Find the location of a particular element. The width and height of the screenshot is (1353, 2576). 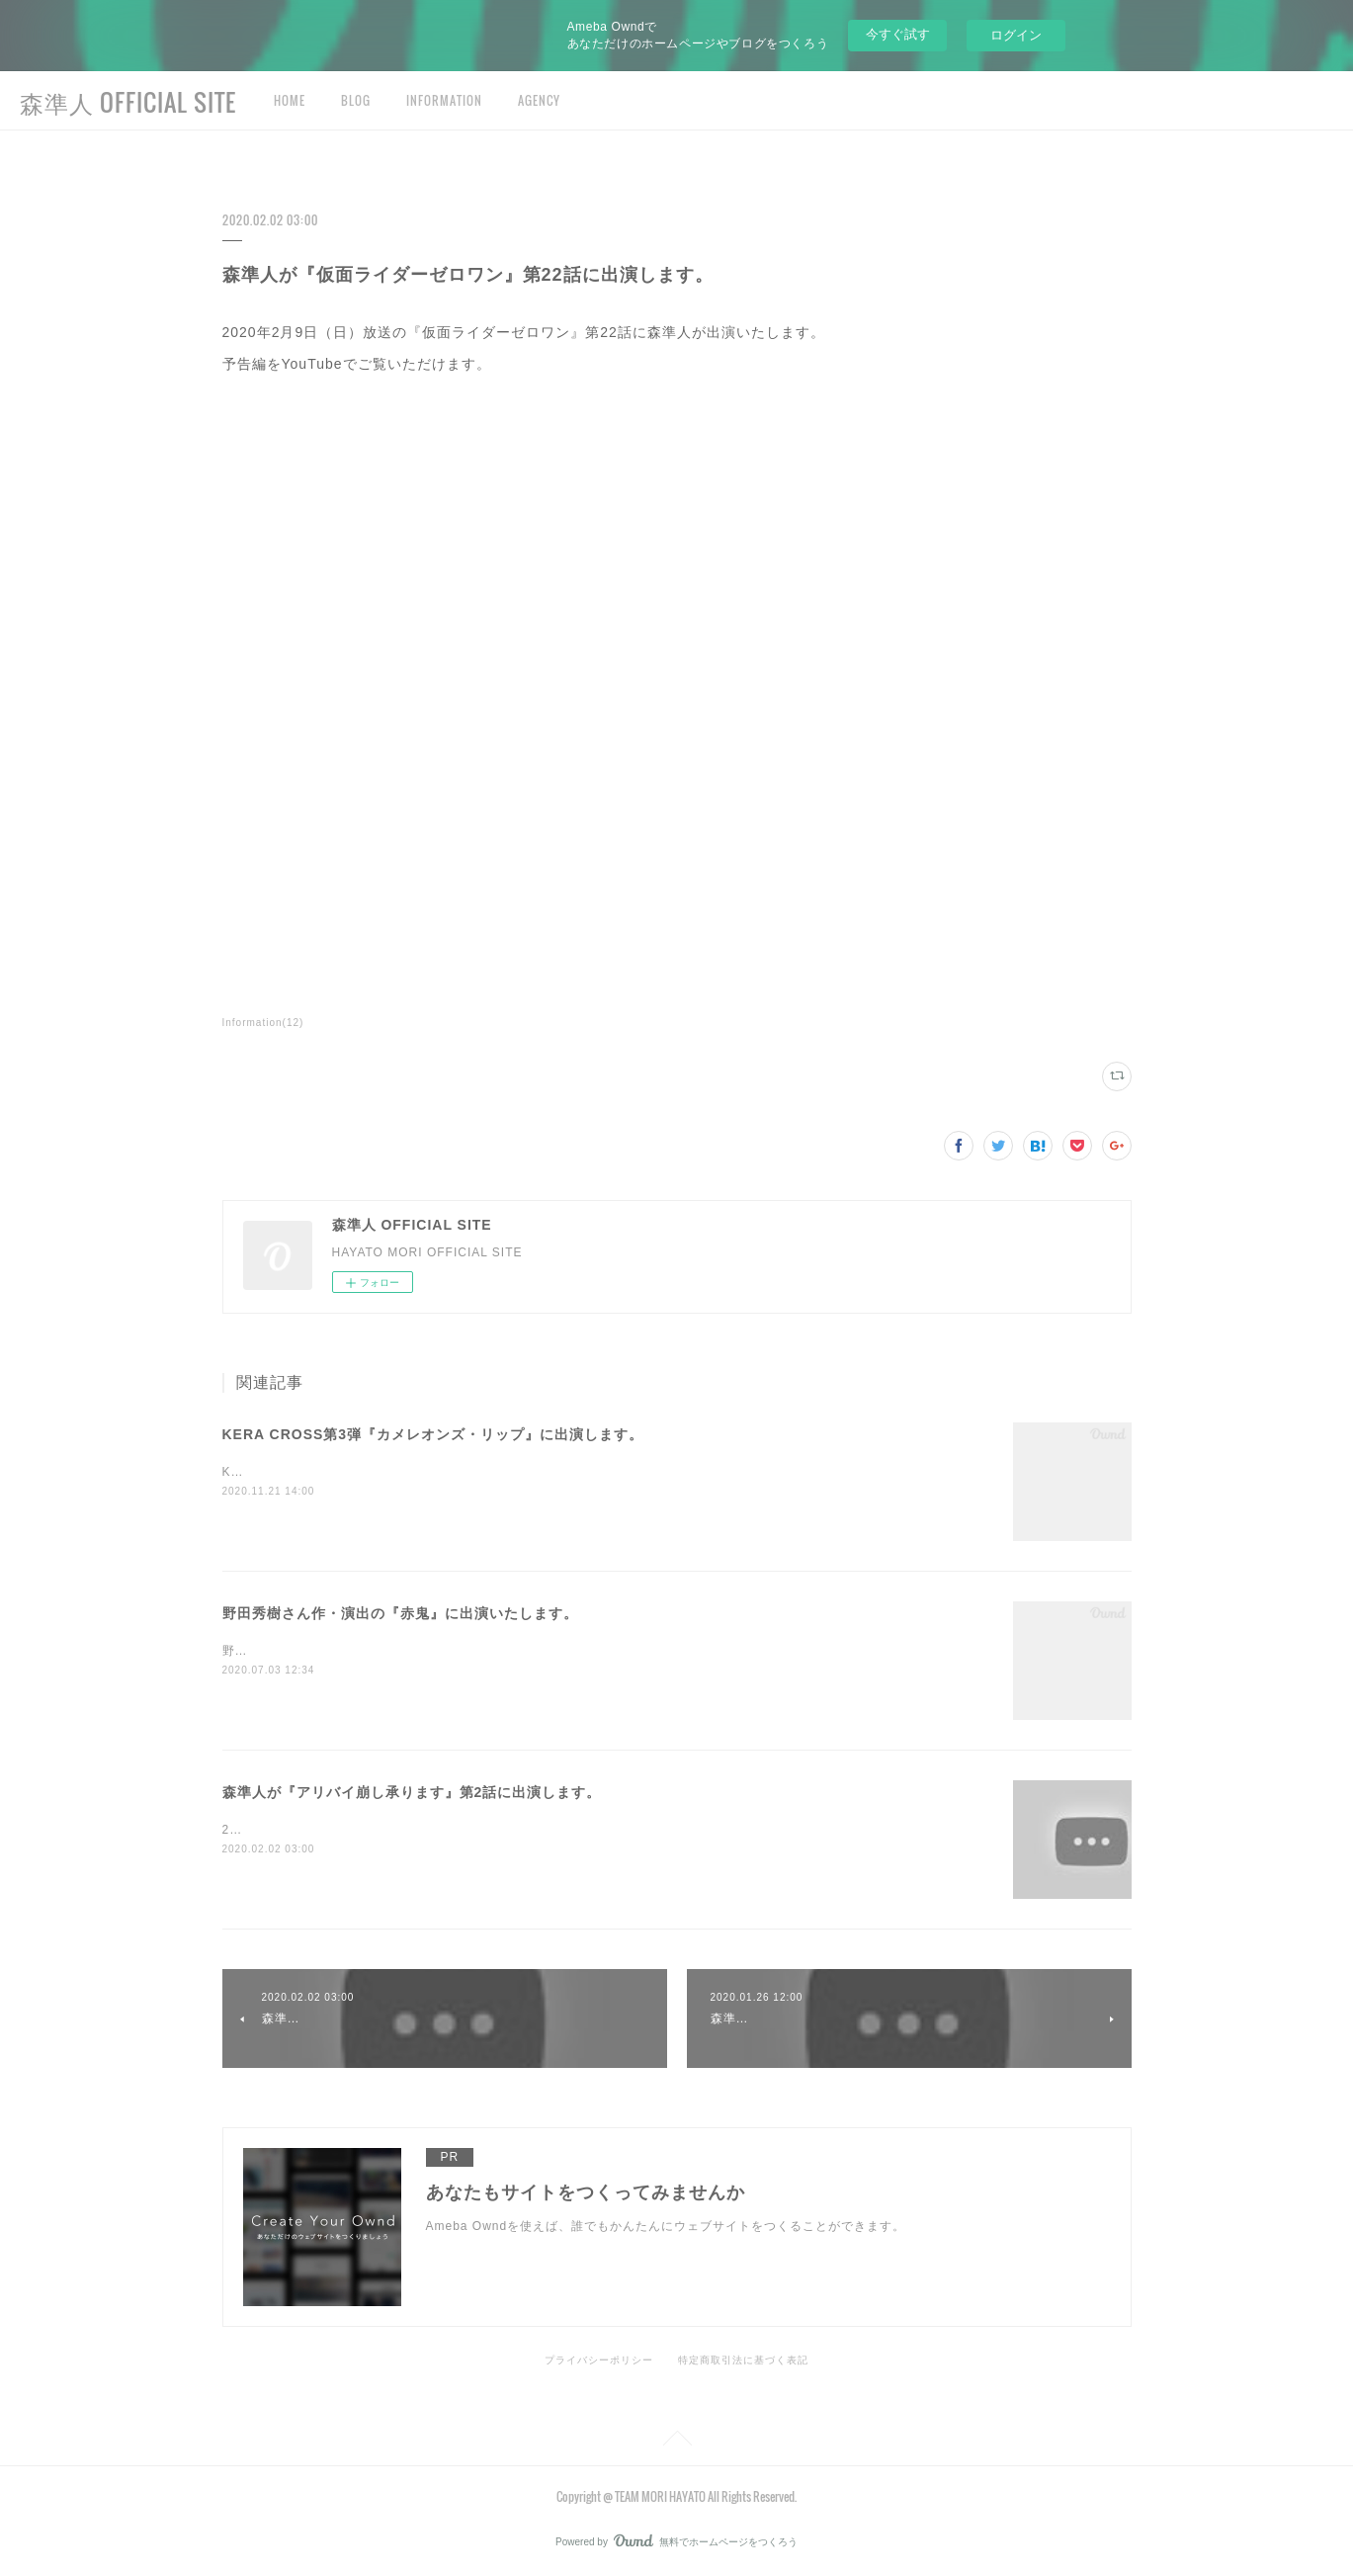

野田秀樹さん作・演出の『赤鬼』に出演いたします。 is located at coordinates (400, 1613).